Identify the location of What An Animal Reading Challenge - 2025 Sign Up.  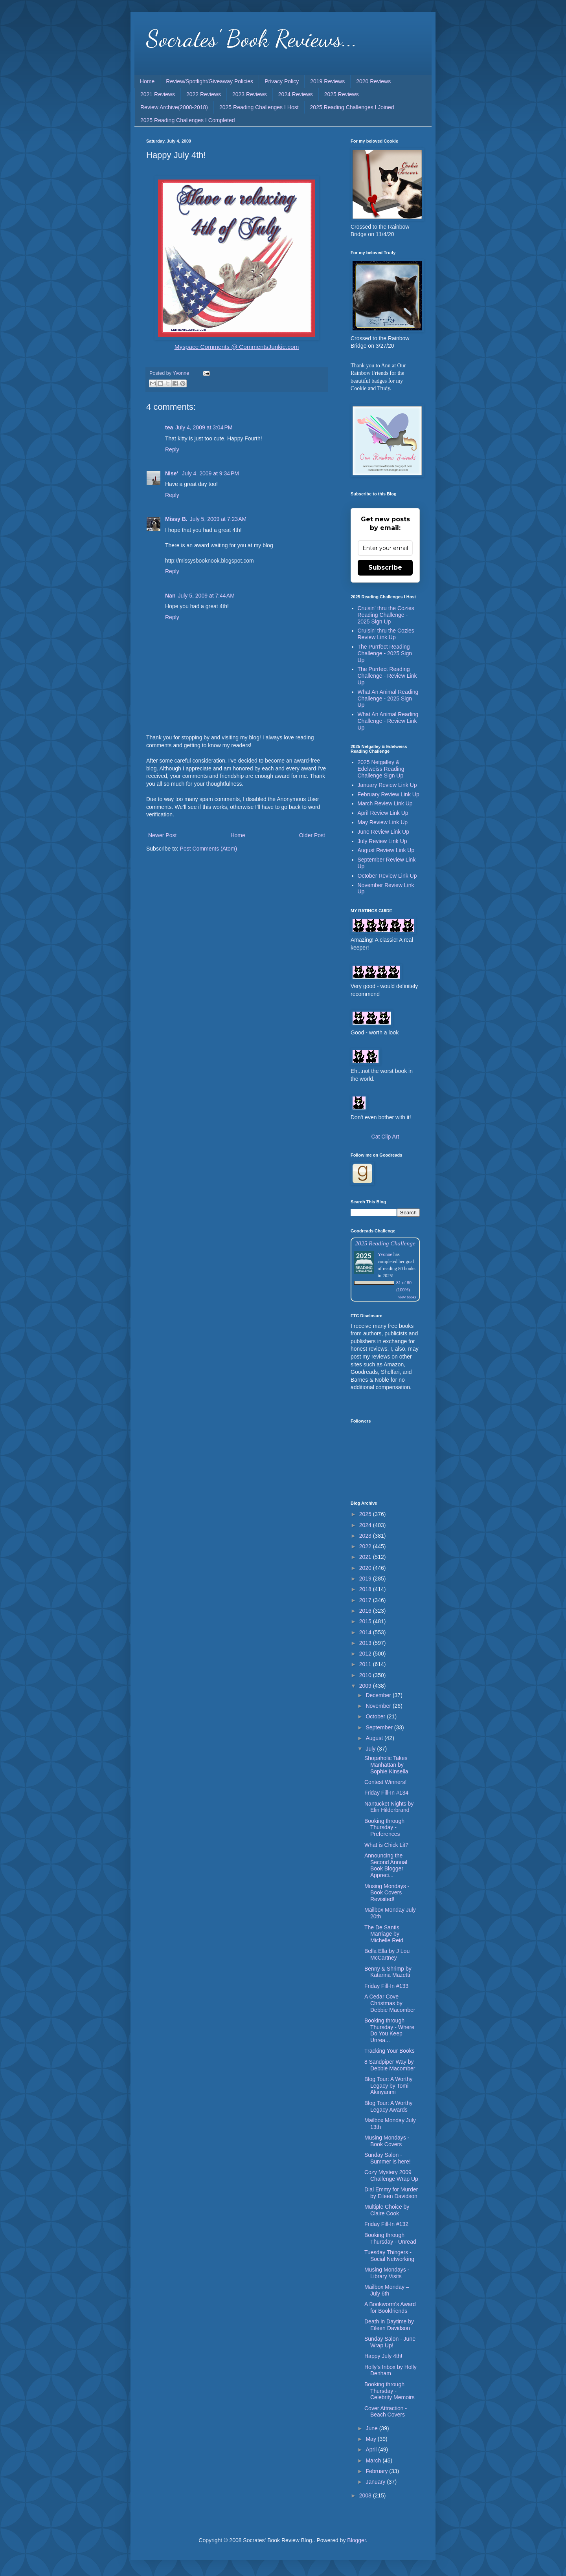
(388, 698).